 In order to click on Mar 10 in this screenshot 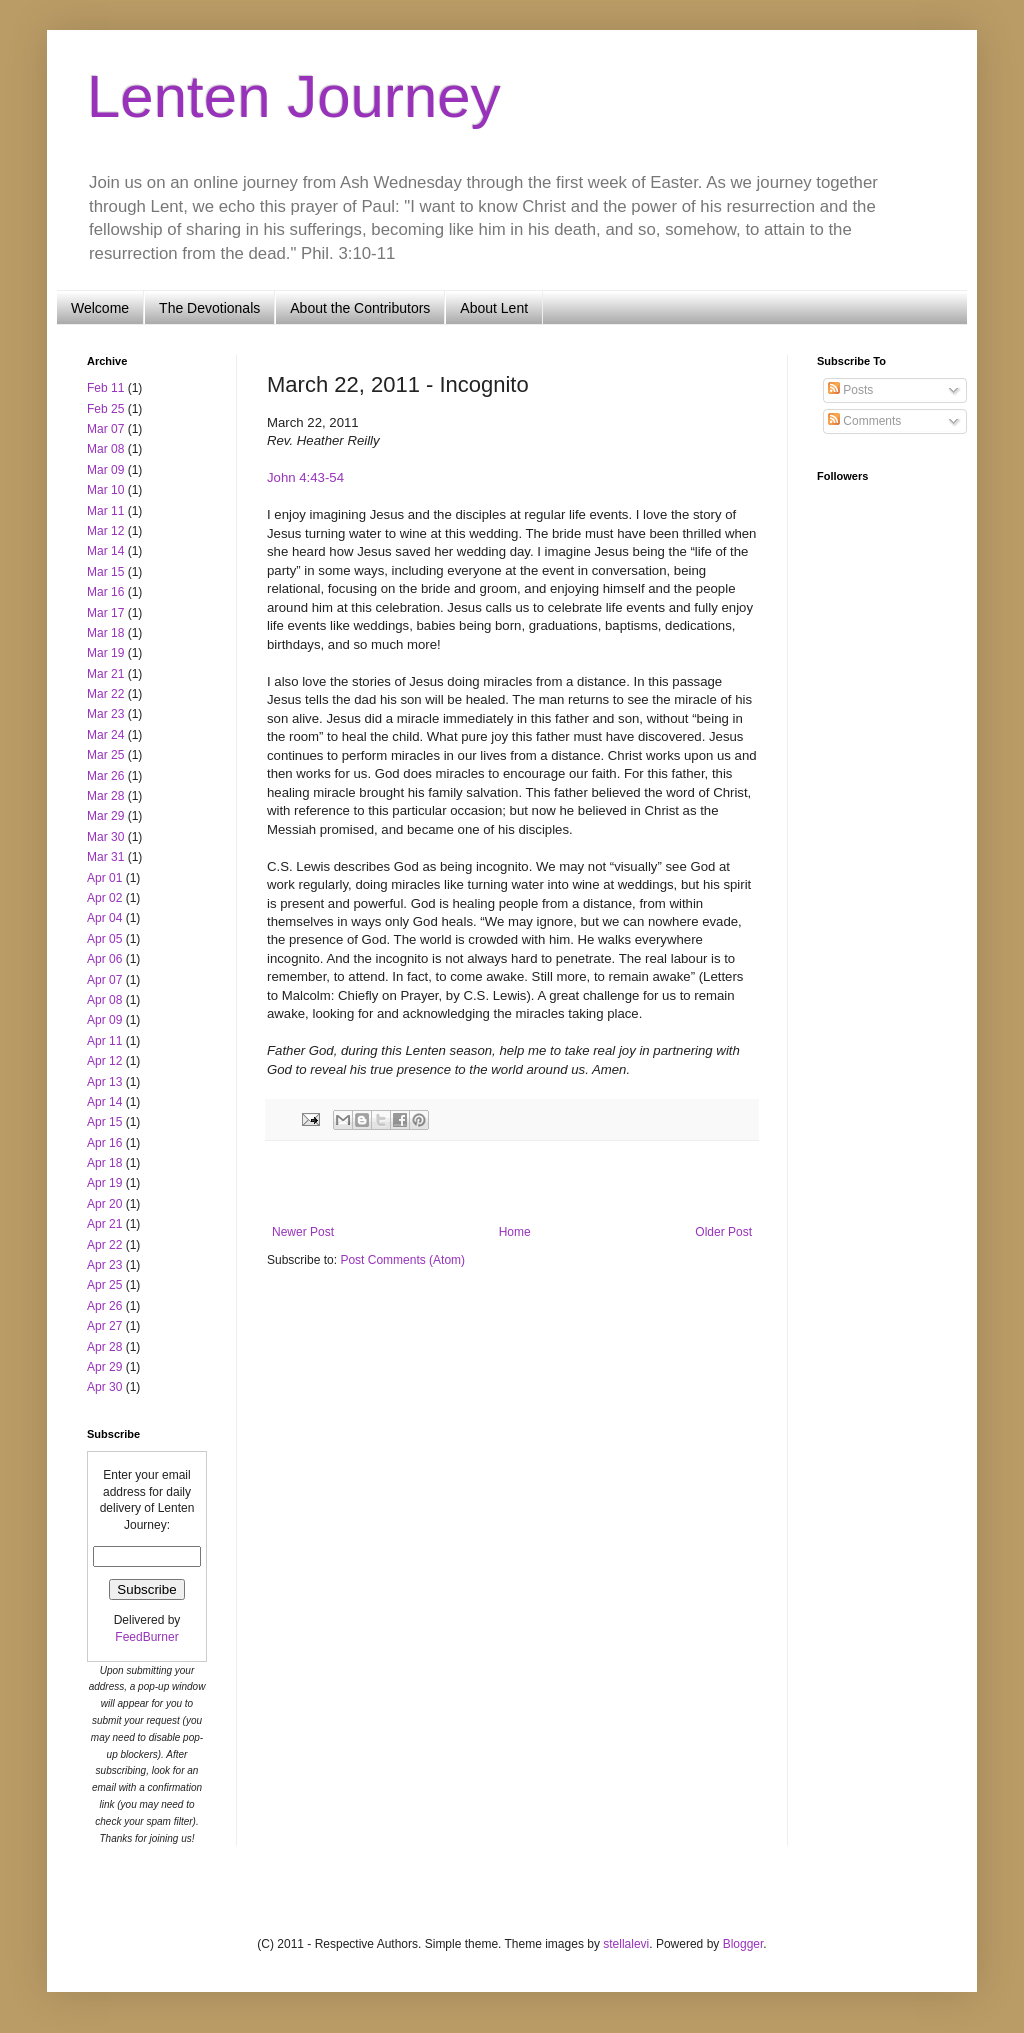, I will do `click(105, 490)`.